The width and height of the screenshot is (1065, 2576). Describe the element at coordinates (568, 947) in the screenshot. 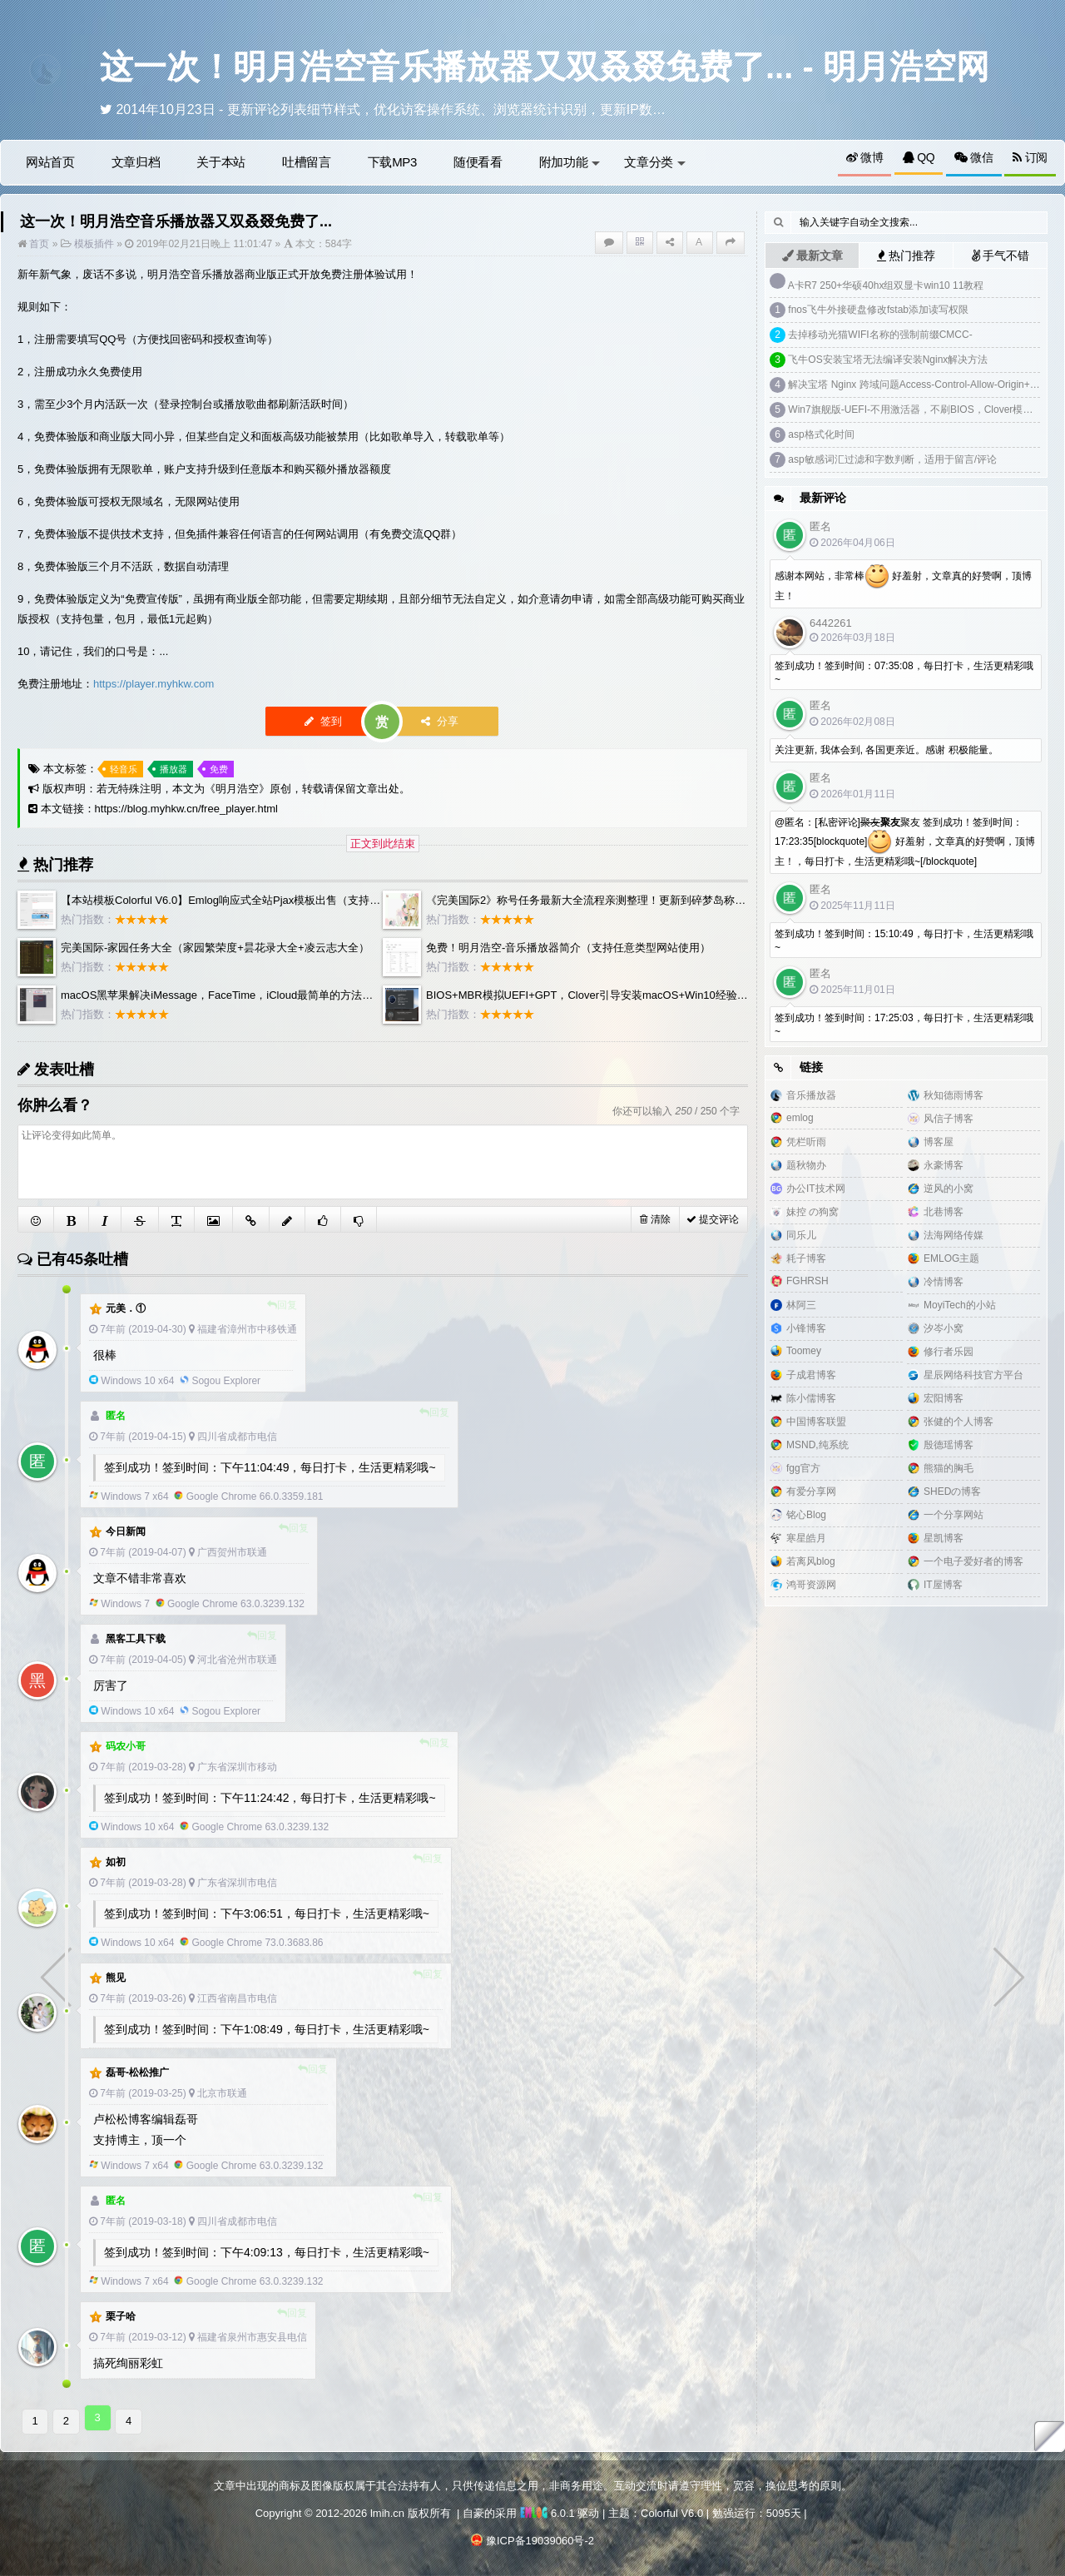

I see `免费！明月浩空-音乐播放器简介（支持任意类型网站使用）` at that location.